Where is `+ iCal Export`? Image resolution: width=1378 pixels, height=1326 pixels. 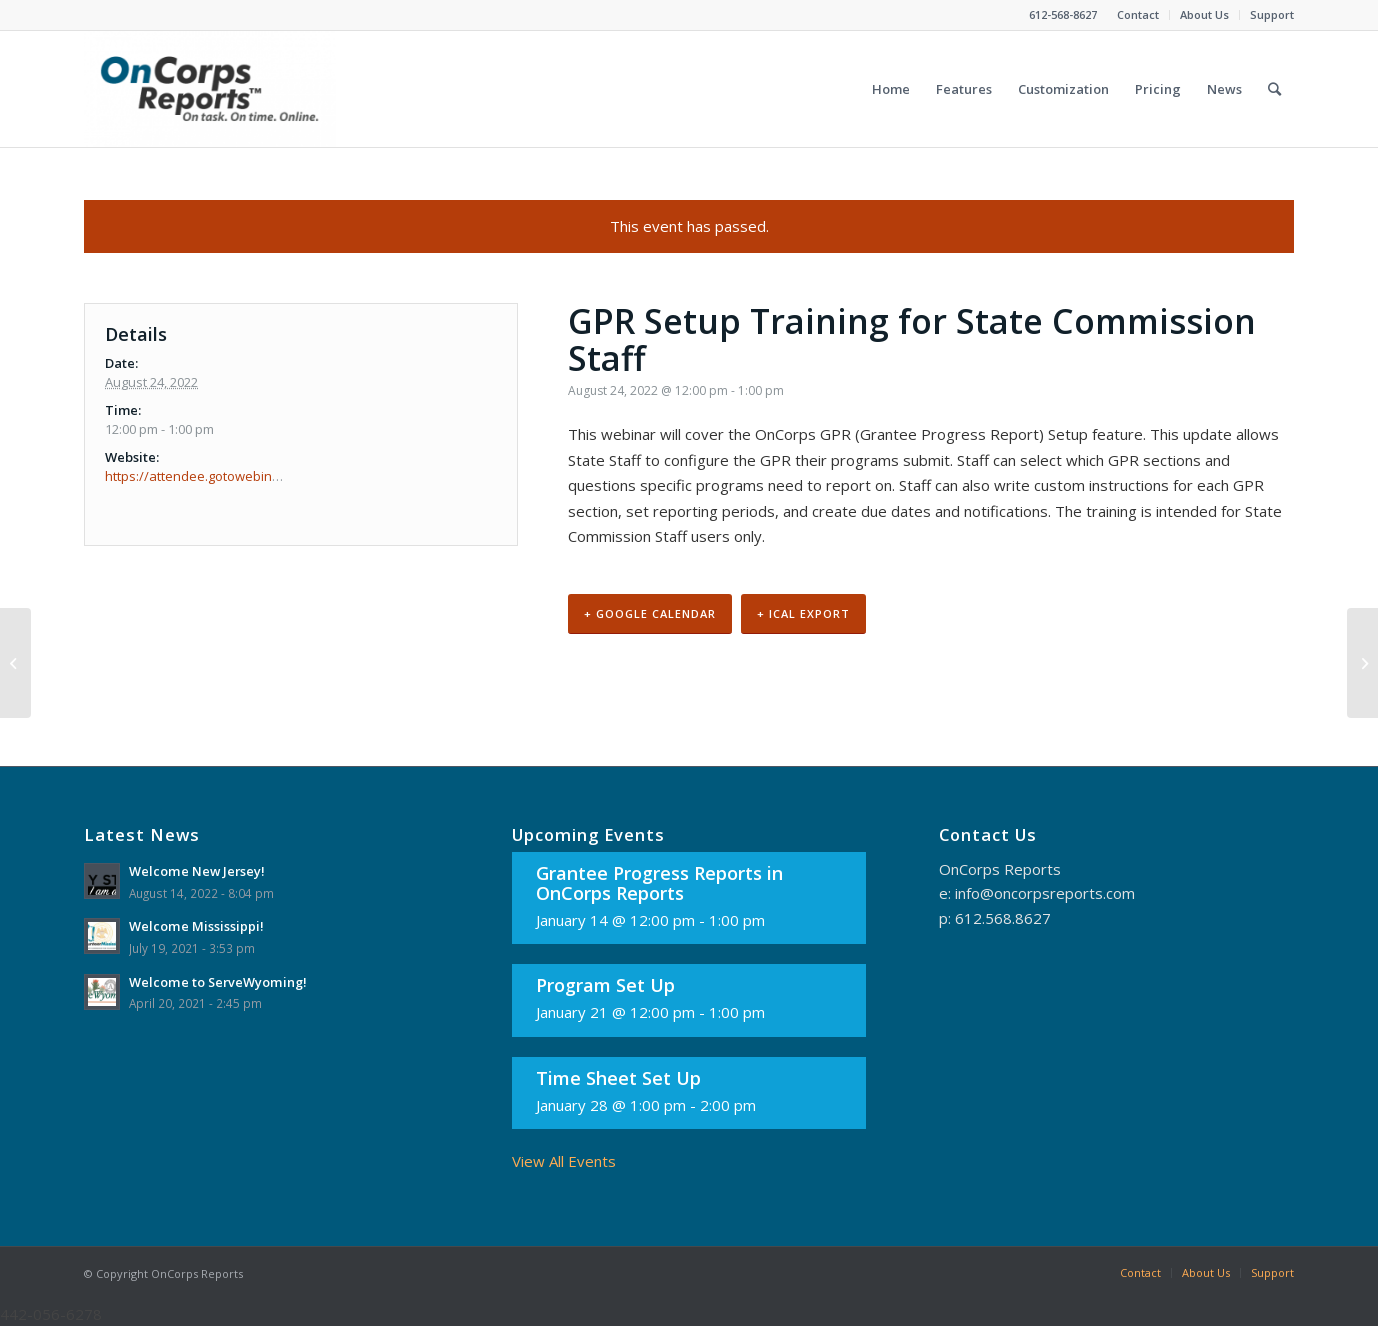 + iCal Export is located at coordinates (803, 613).